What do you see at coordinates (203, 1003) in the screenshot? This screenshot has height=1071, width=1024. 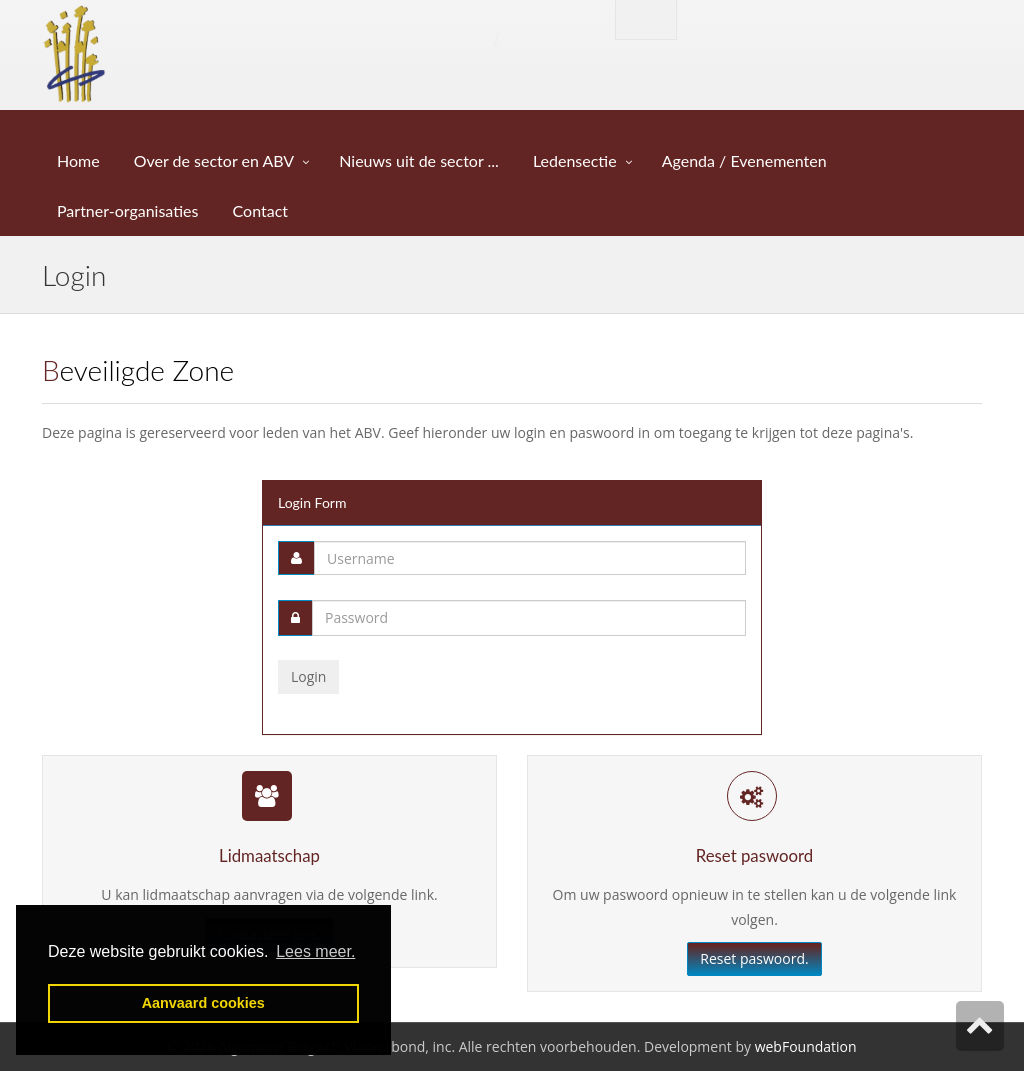 I see `Aanvaard cookies [button]` at bounding box center [203, 1003].